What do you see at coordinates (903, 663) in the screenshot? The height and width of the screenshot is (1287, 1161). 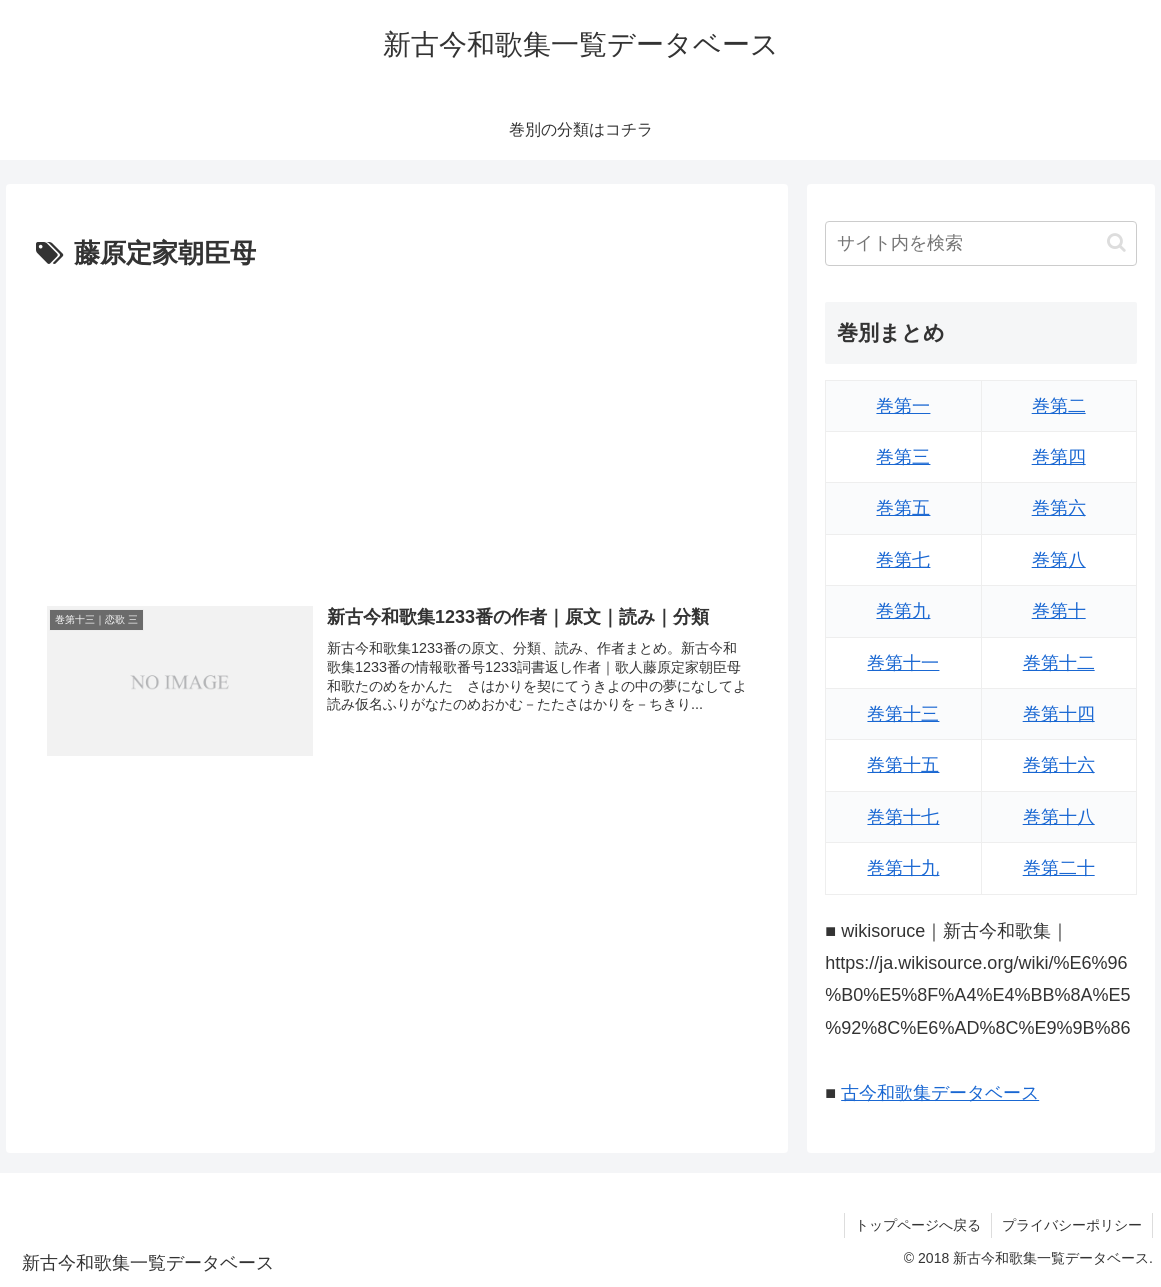 I see `巻第十一` at bounding box center [903, 663].